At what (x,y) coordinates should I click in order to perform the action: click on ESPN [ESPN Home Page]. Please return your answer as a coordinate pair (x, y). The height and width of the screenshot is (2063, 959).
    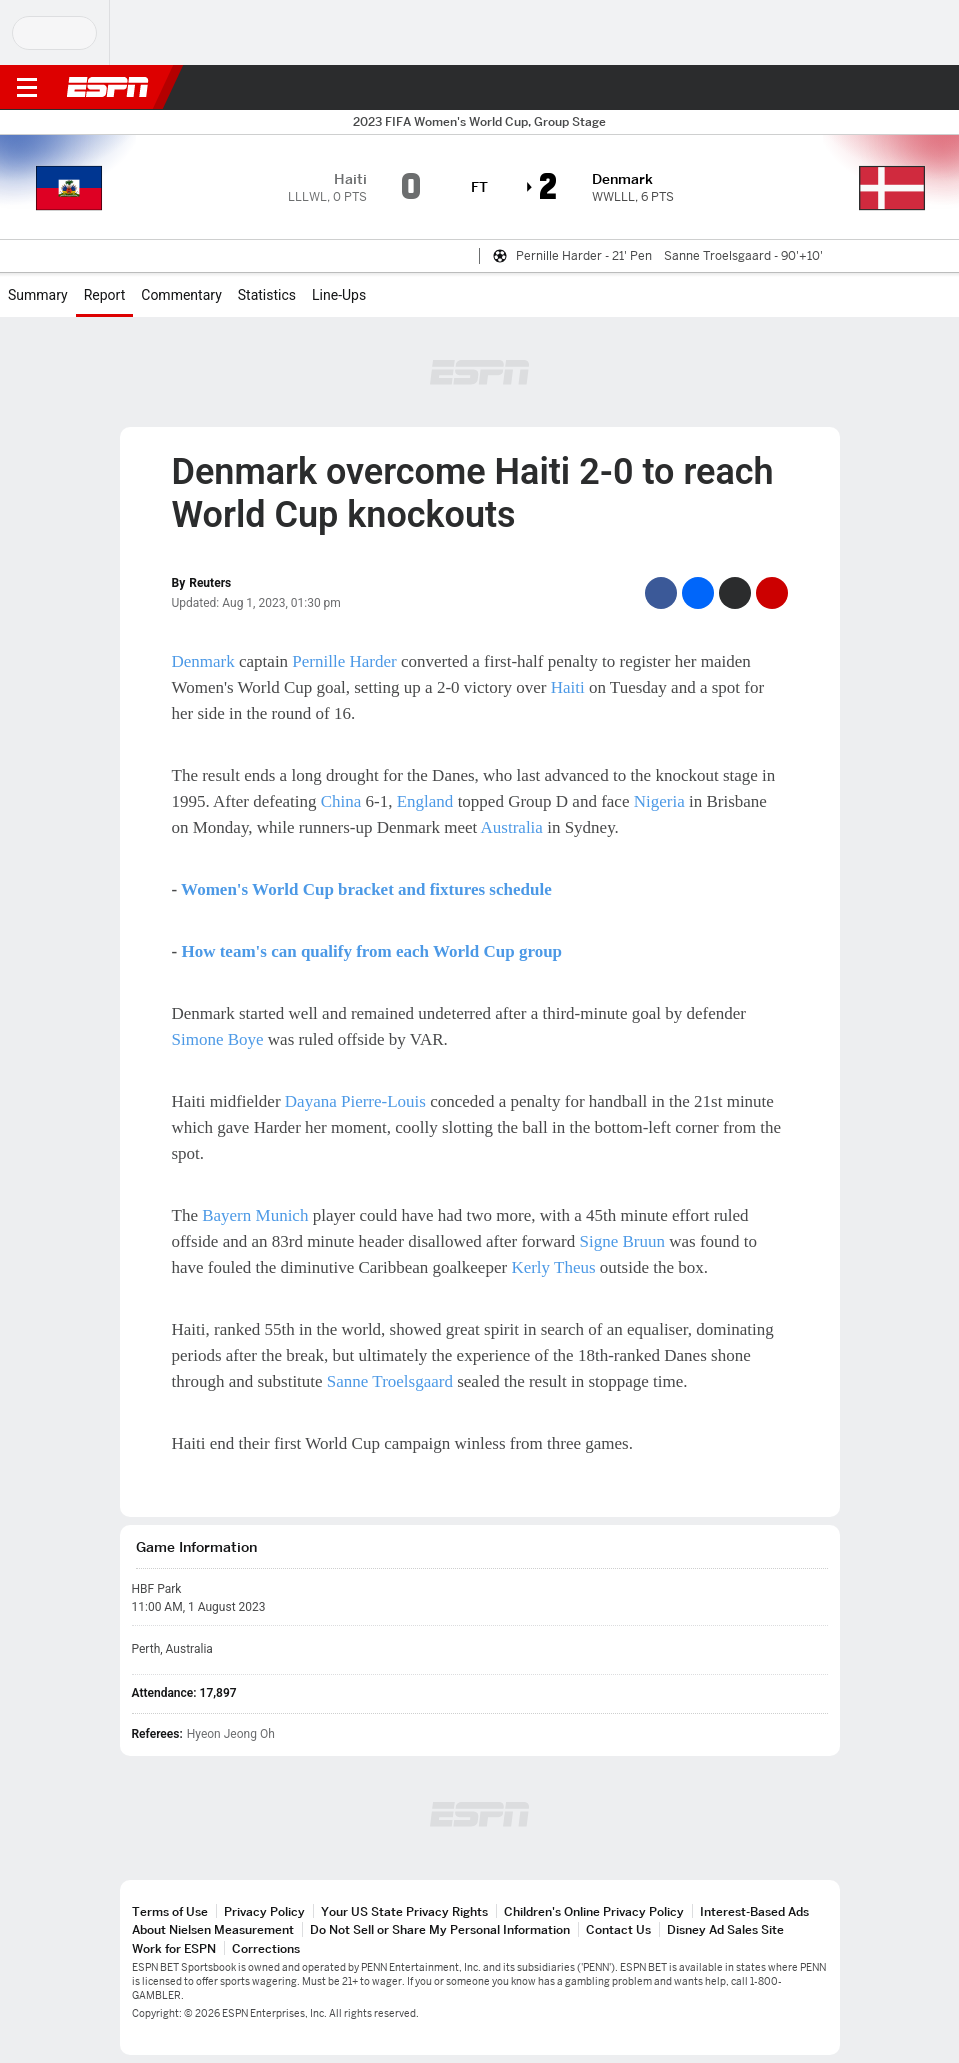
    Looking at the image, I should click on (108, 87).